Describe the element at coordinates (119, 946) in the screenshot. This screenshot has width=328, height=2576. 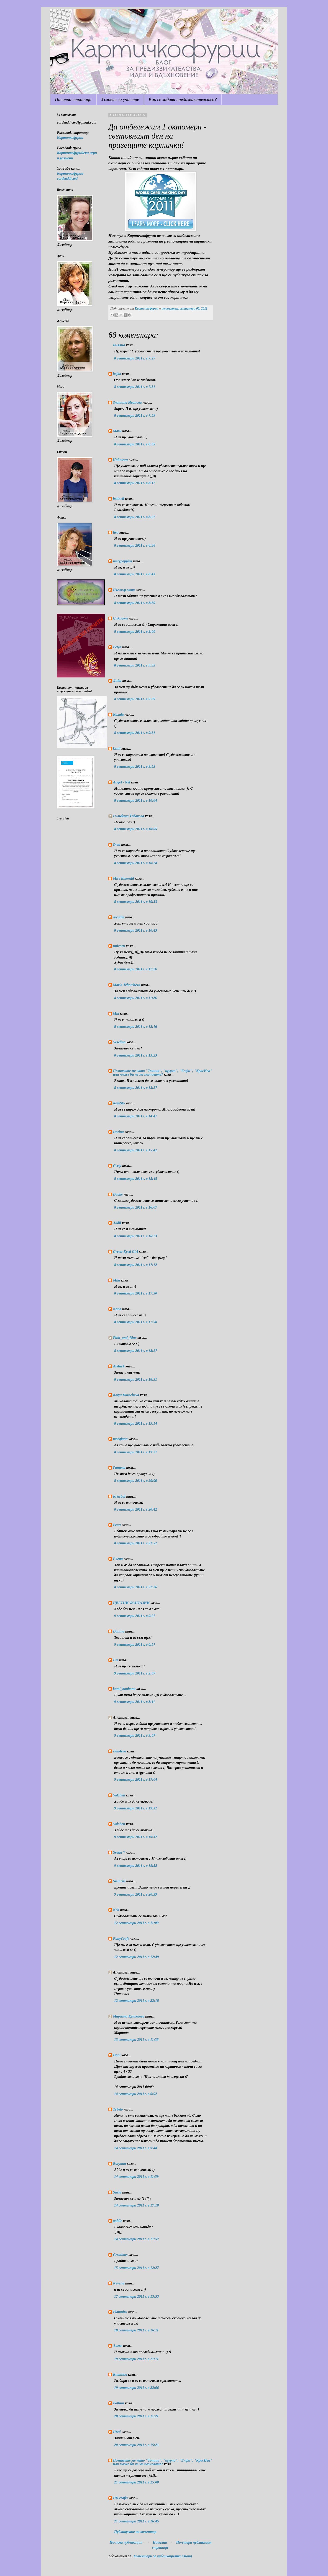
I see `unicorn` at that location.